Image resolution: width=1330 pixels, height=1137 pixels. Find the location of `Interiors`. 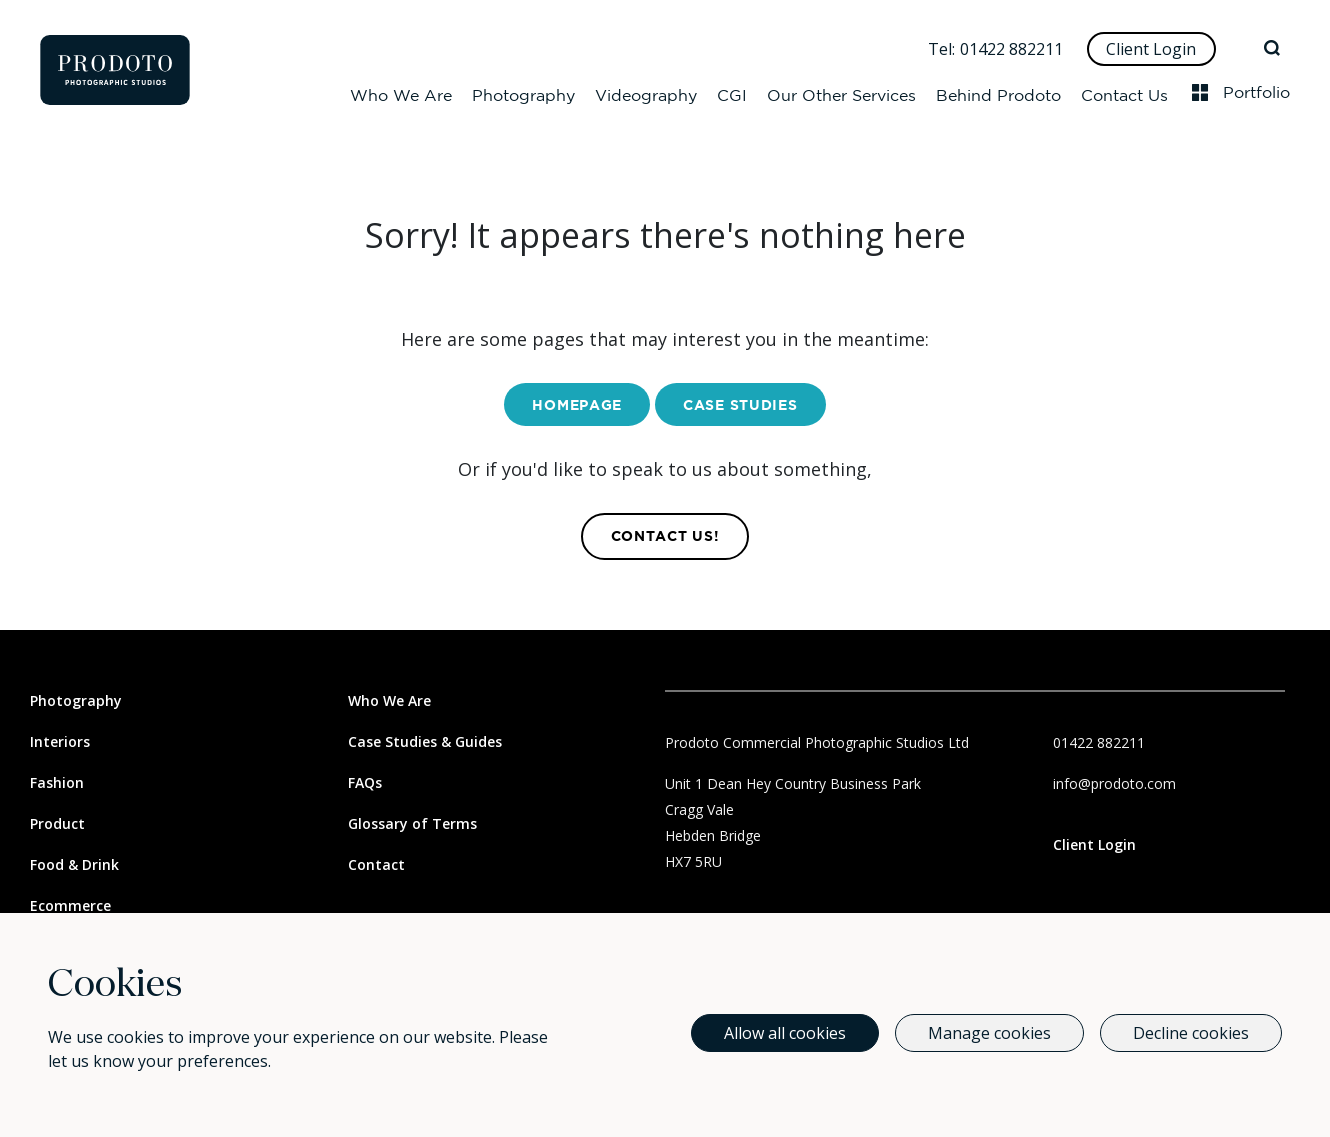

Interiors is located at coordinates (60, 741).